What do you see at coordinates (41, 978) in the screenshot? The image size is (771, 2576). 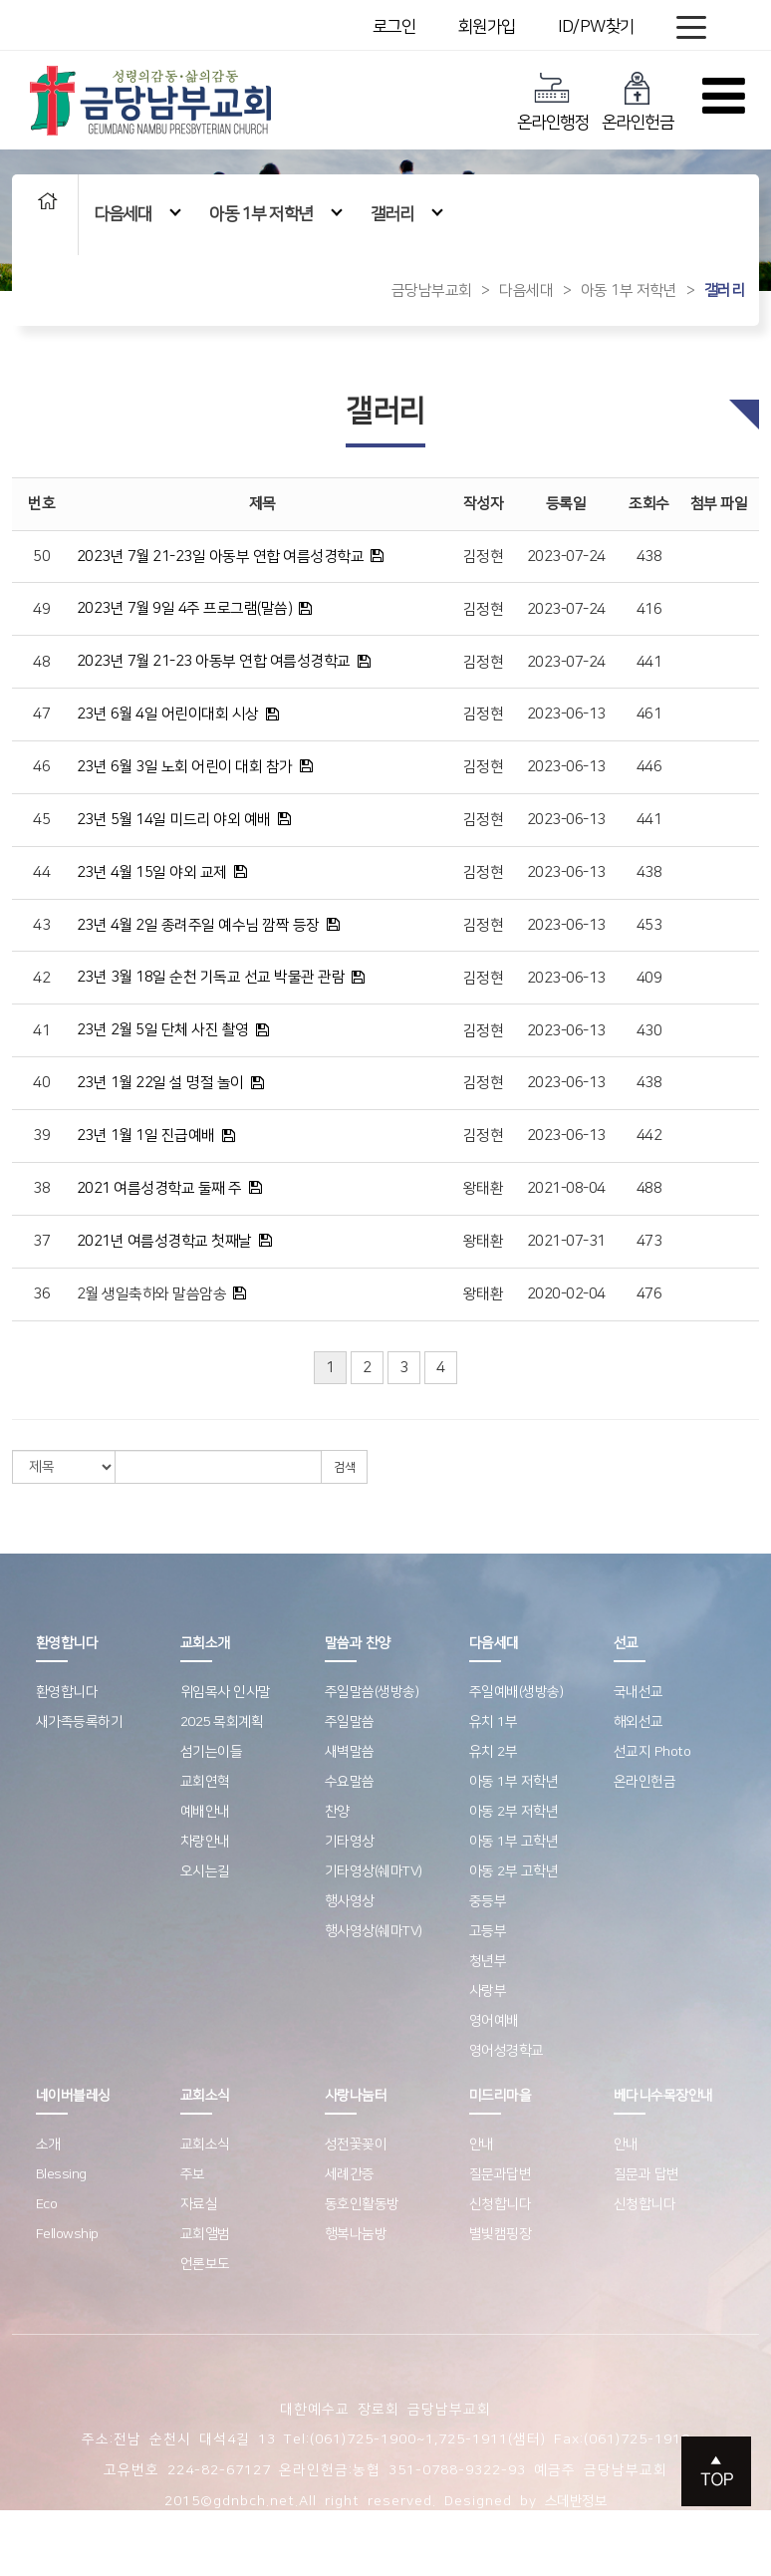 I see `42` at bounding box center [41, 978].